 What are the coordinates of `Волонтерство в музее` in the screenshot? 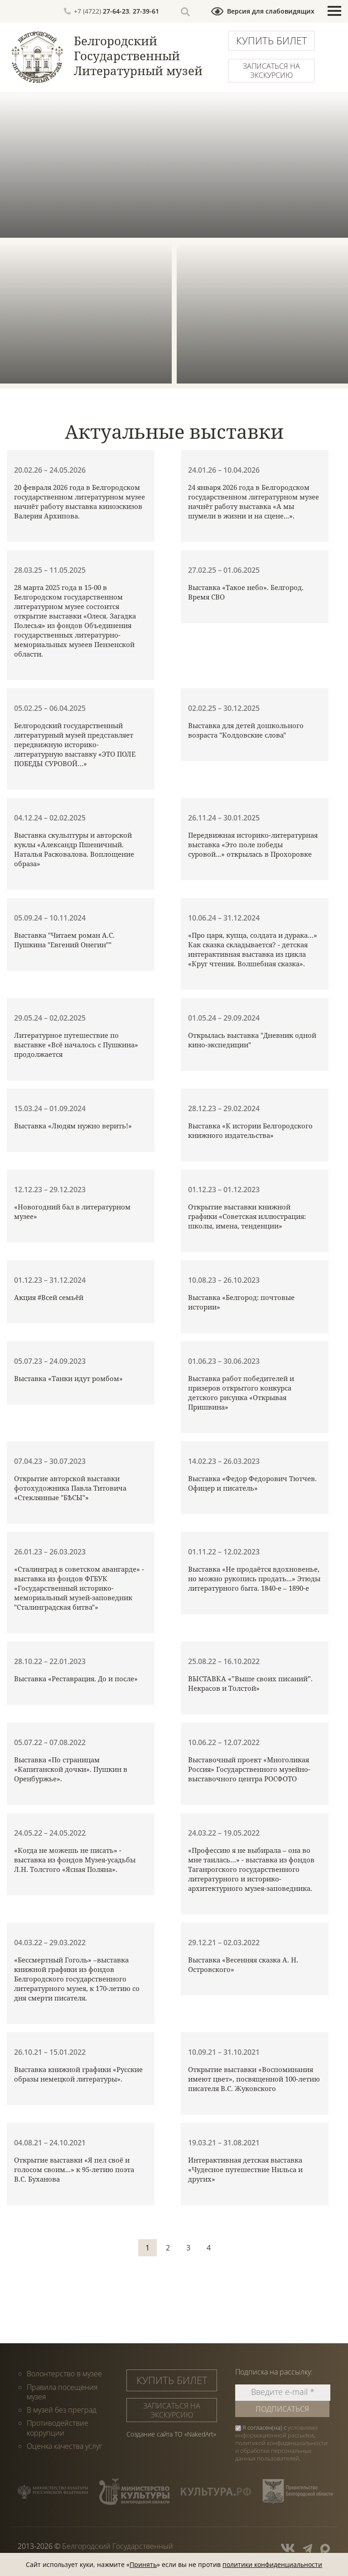 It's located at (64, 2374).